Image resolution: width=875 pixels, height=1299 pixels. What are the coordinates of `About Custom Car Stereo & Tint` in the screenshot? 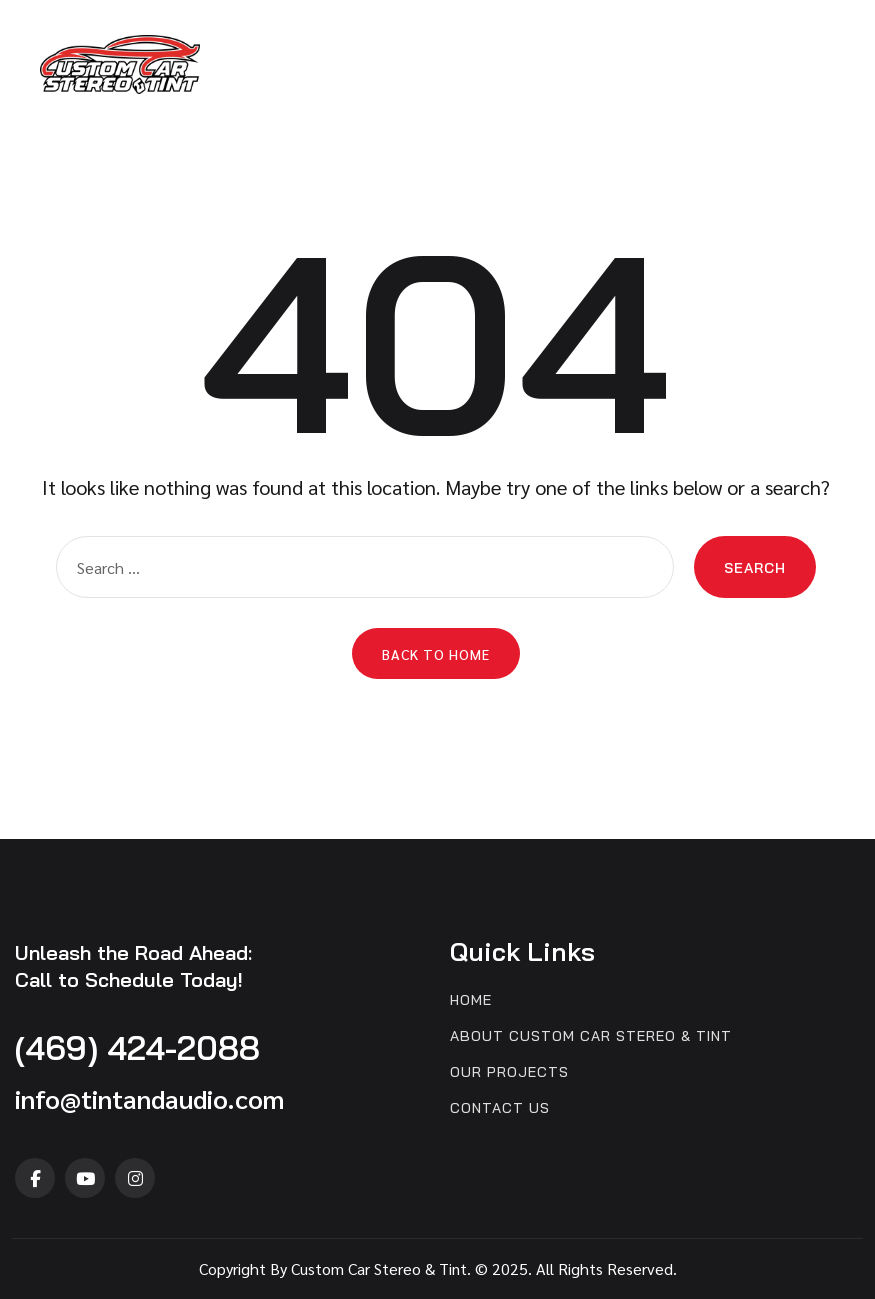 It's located at (591, 1036).